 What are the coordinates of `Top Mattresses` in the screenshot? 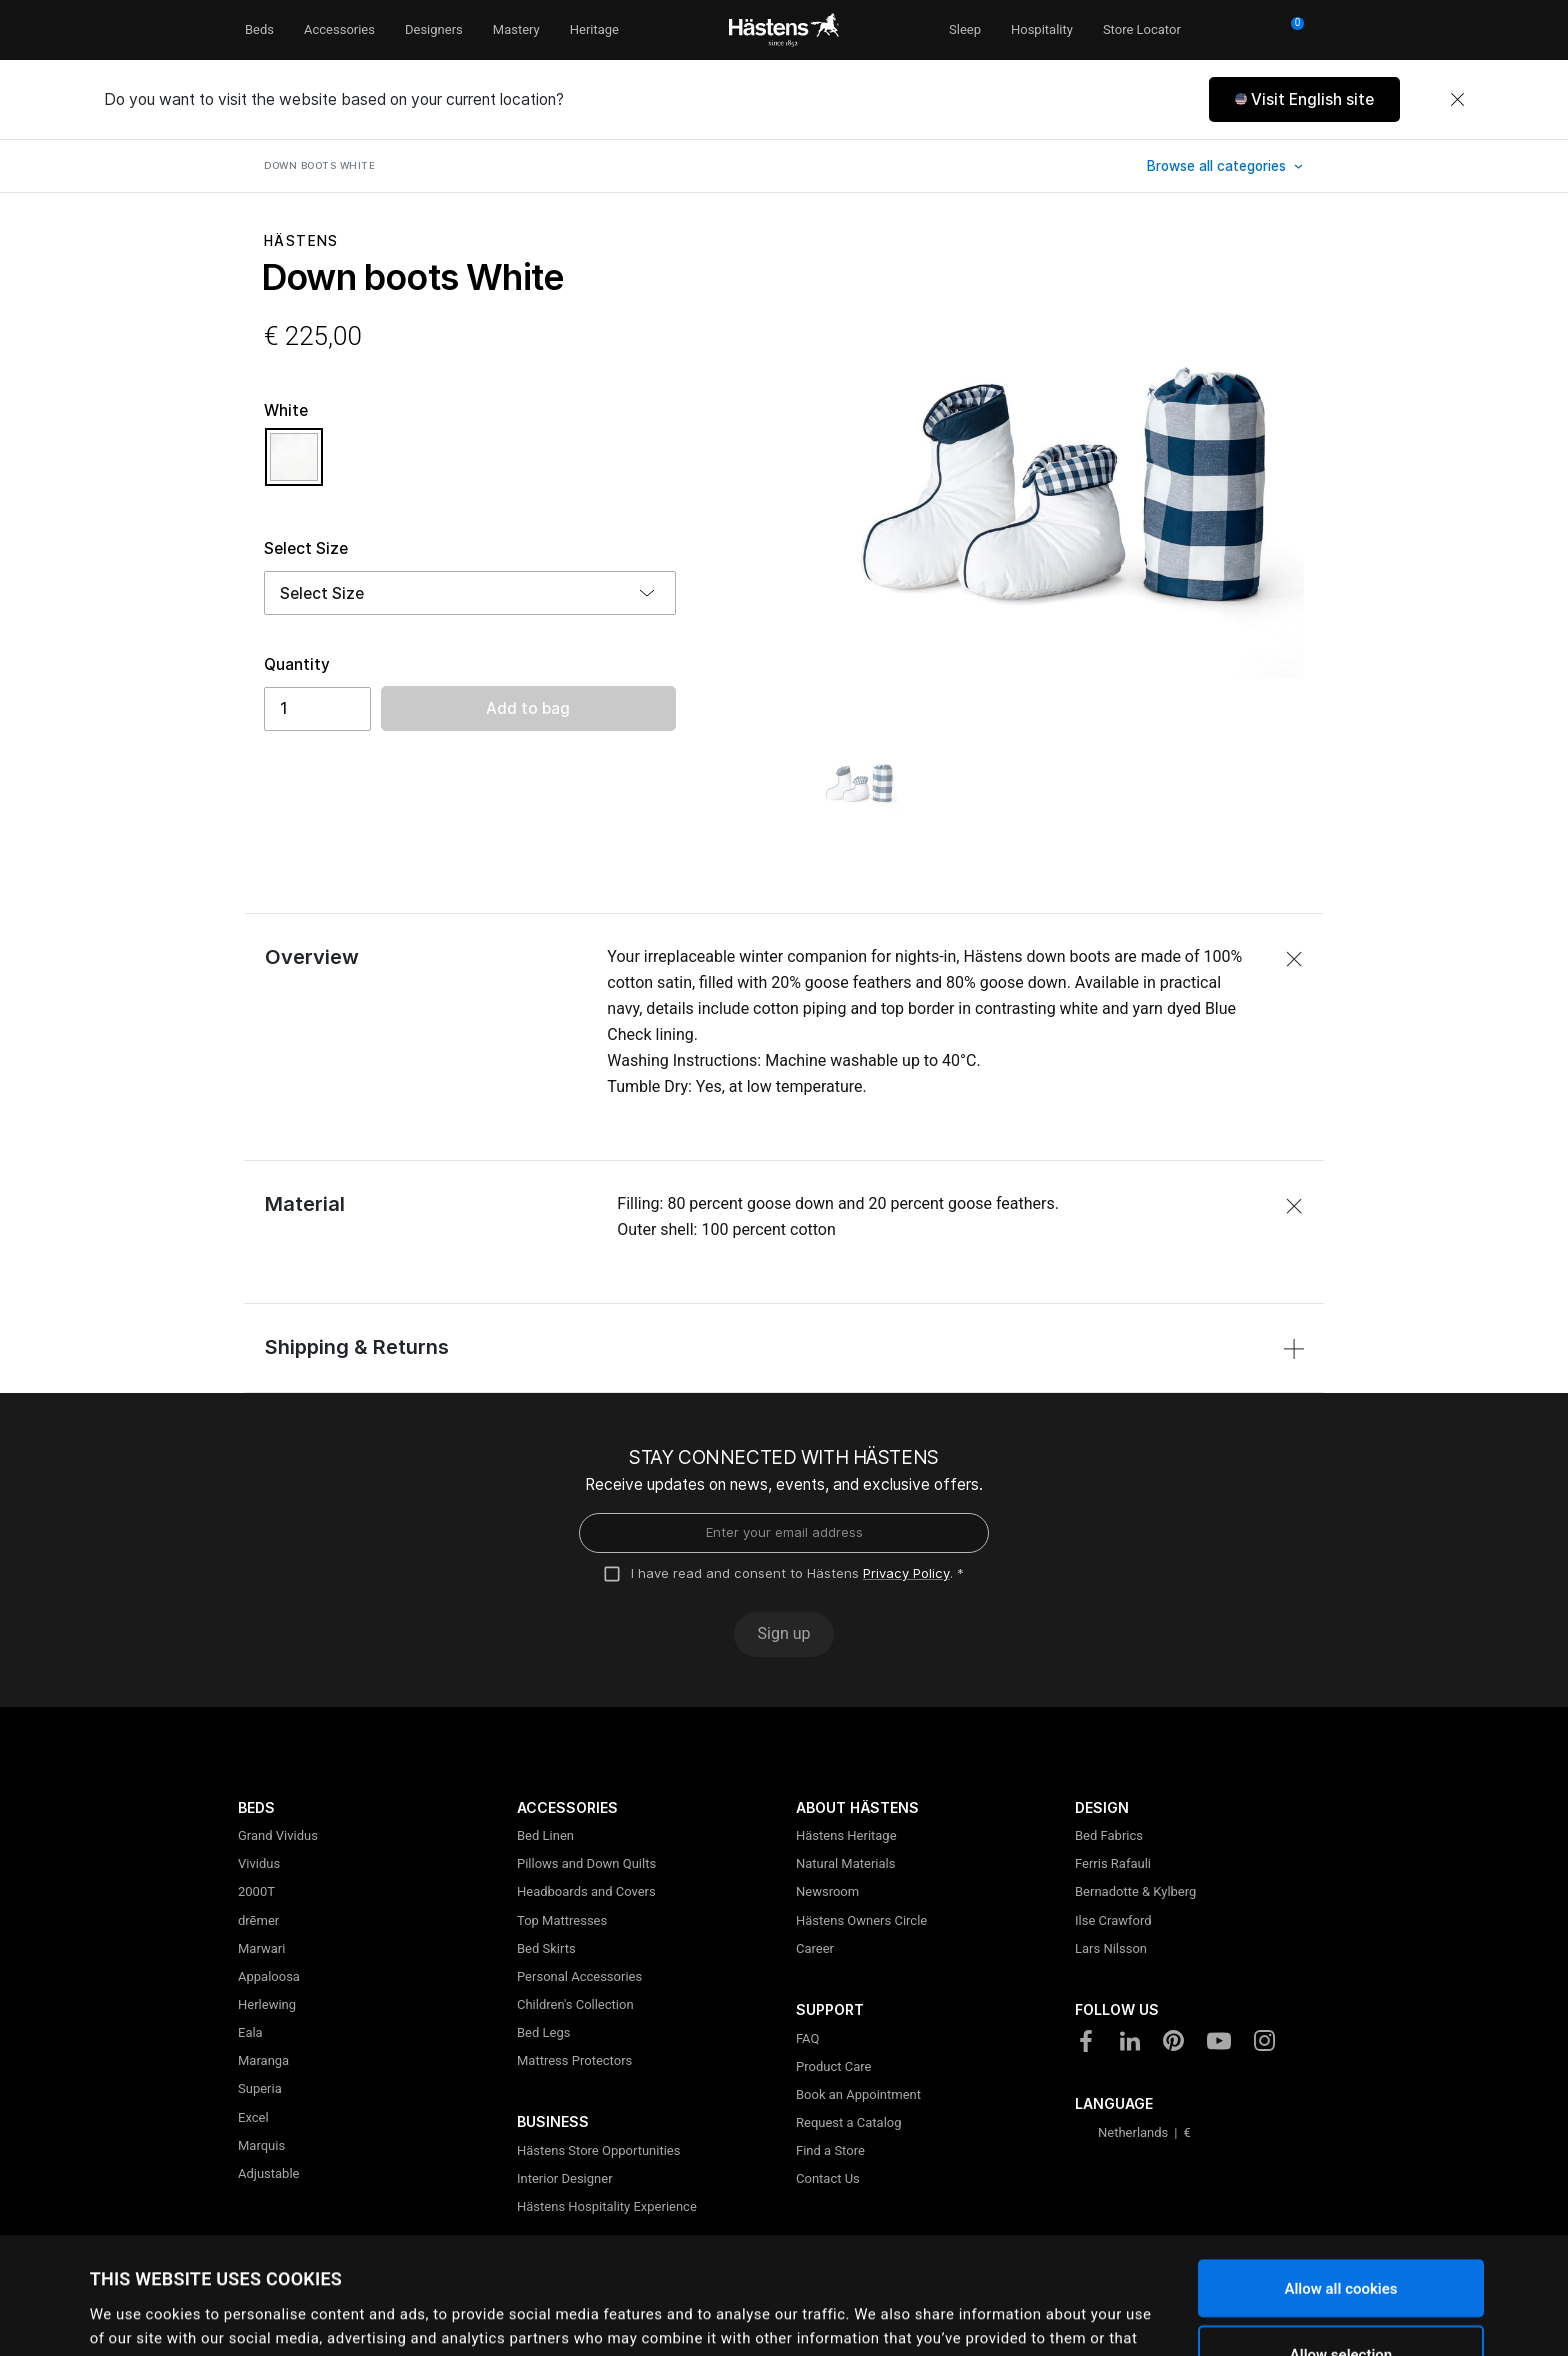 It's located at (562, 1920).